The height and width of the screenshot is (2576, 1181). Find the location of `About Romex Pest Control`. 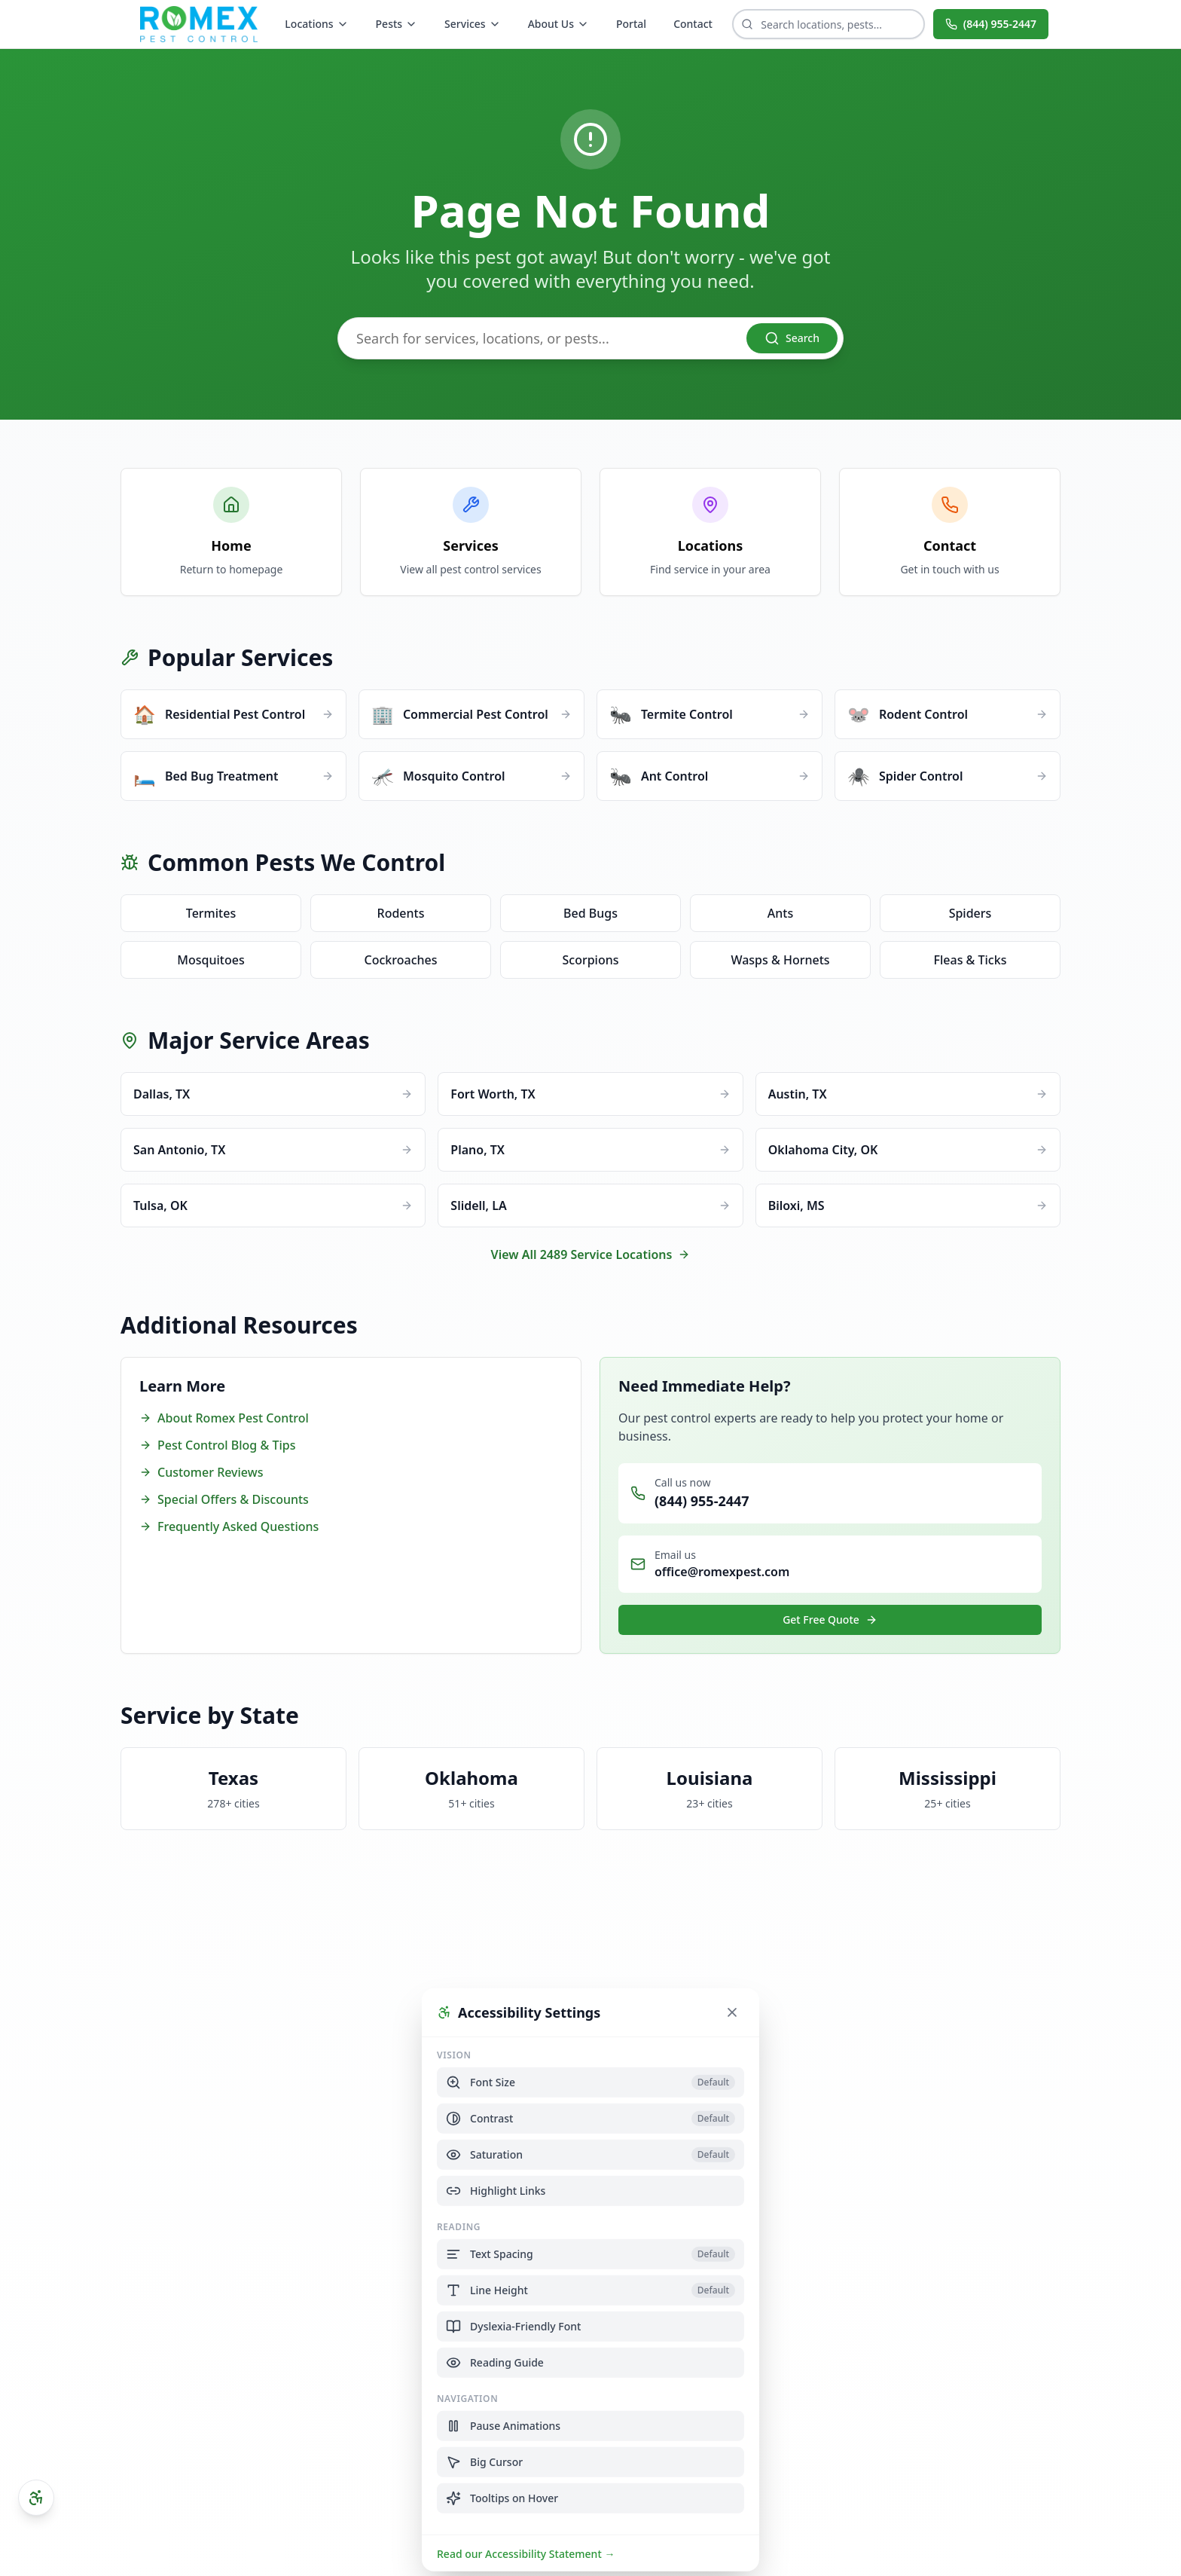

About Romex Pest Control is located at coordinates (224, 1418).